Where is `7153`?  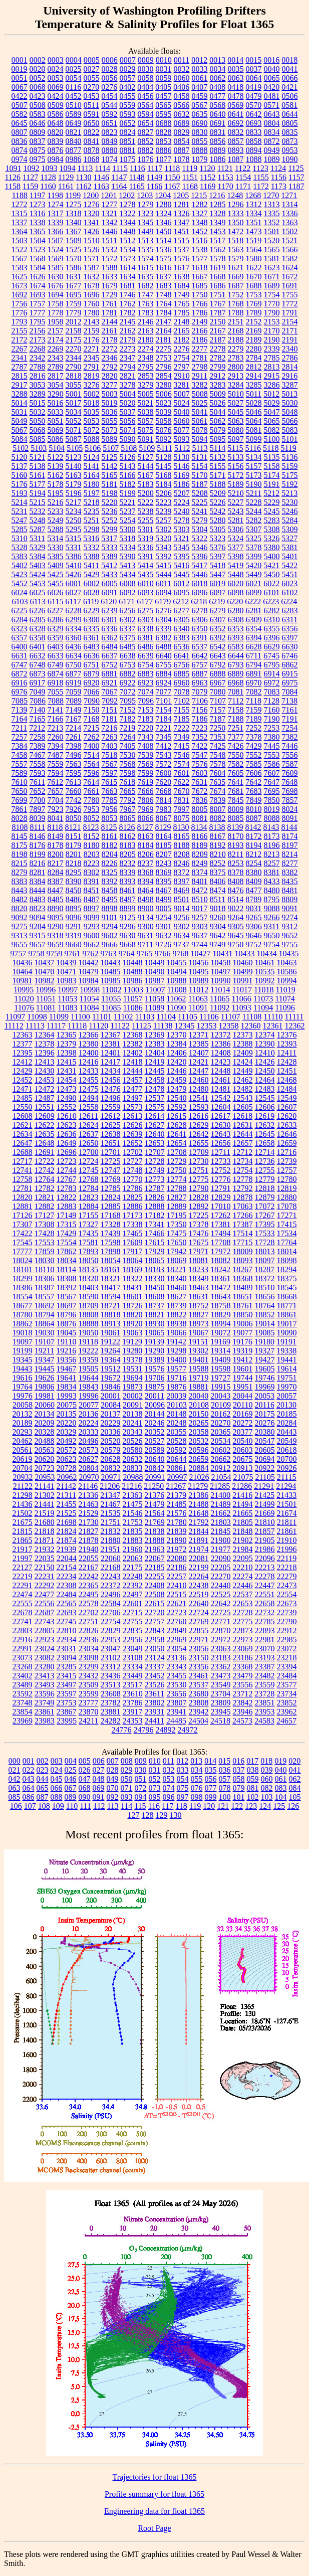
7153 is located at coordinates (146, 710).